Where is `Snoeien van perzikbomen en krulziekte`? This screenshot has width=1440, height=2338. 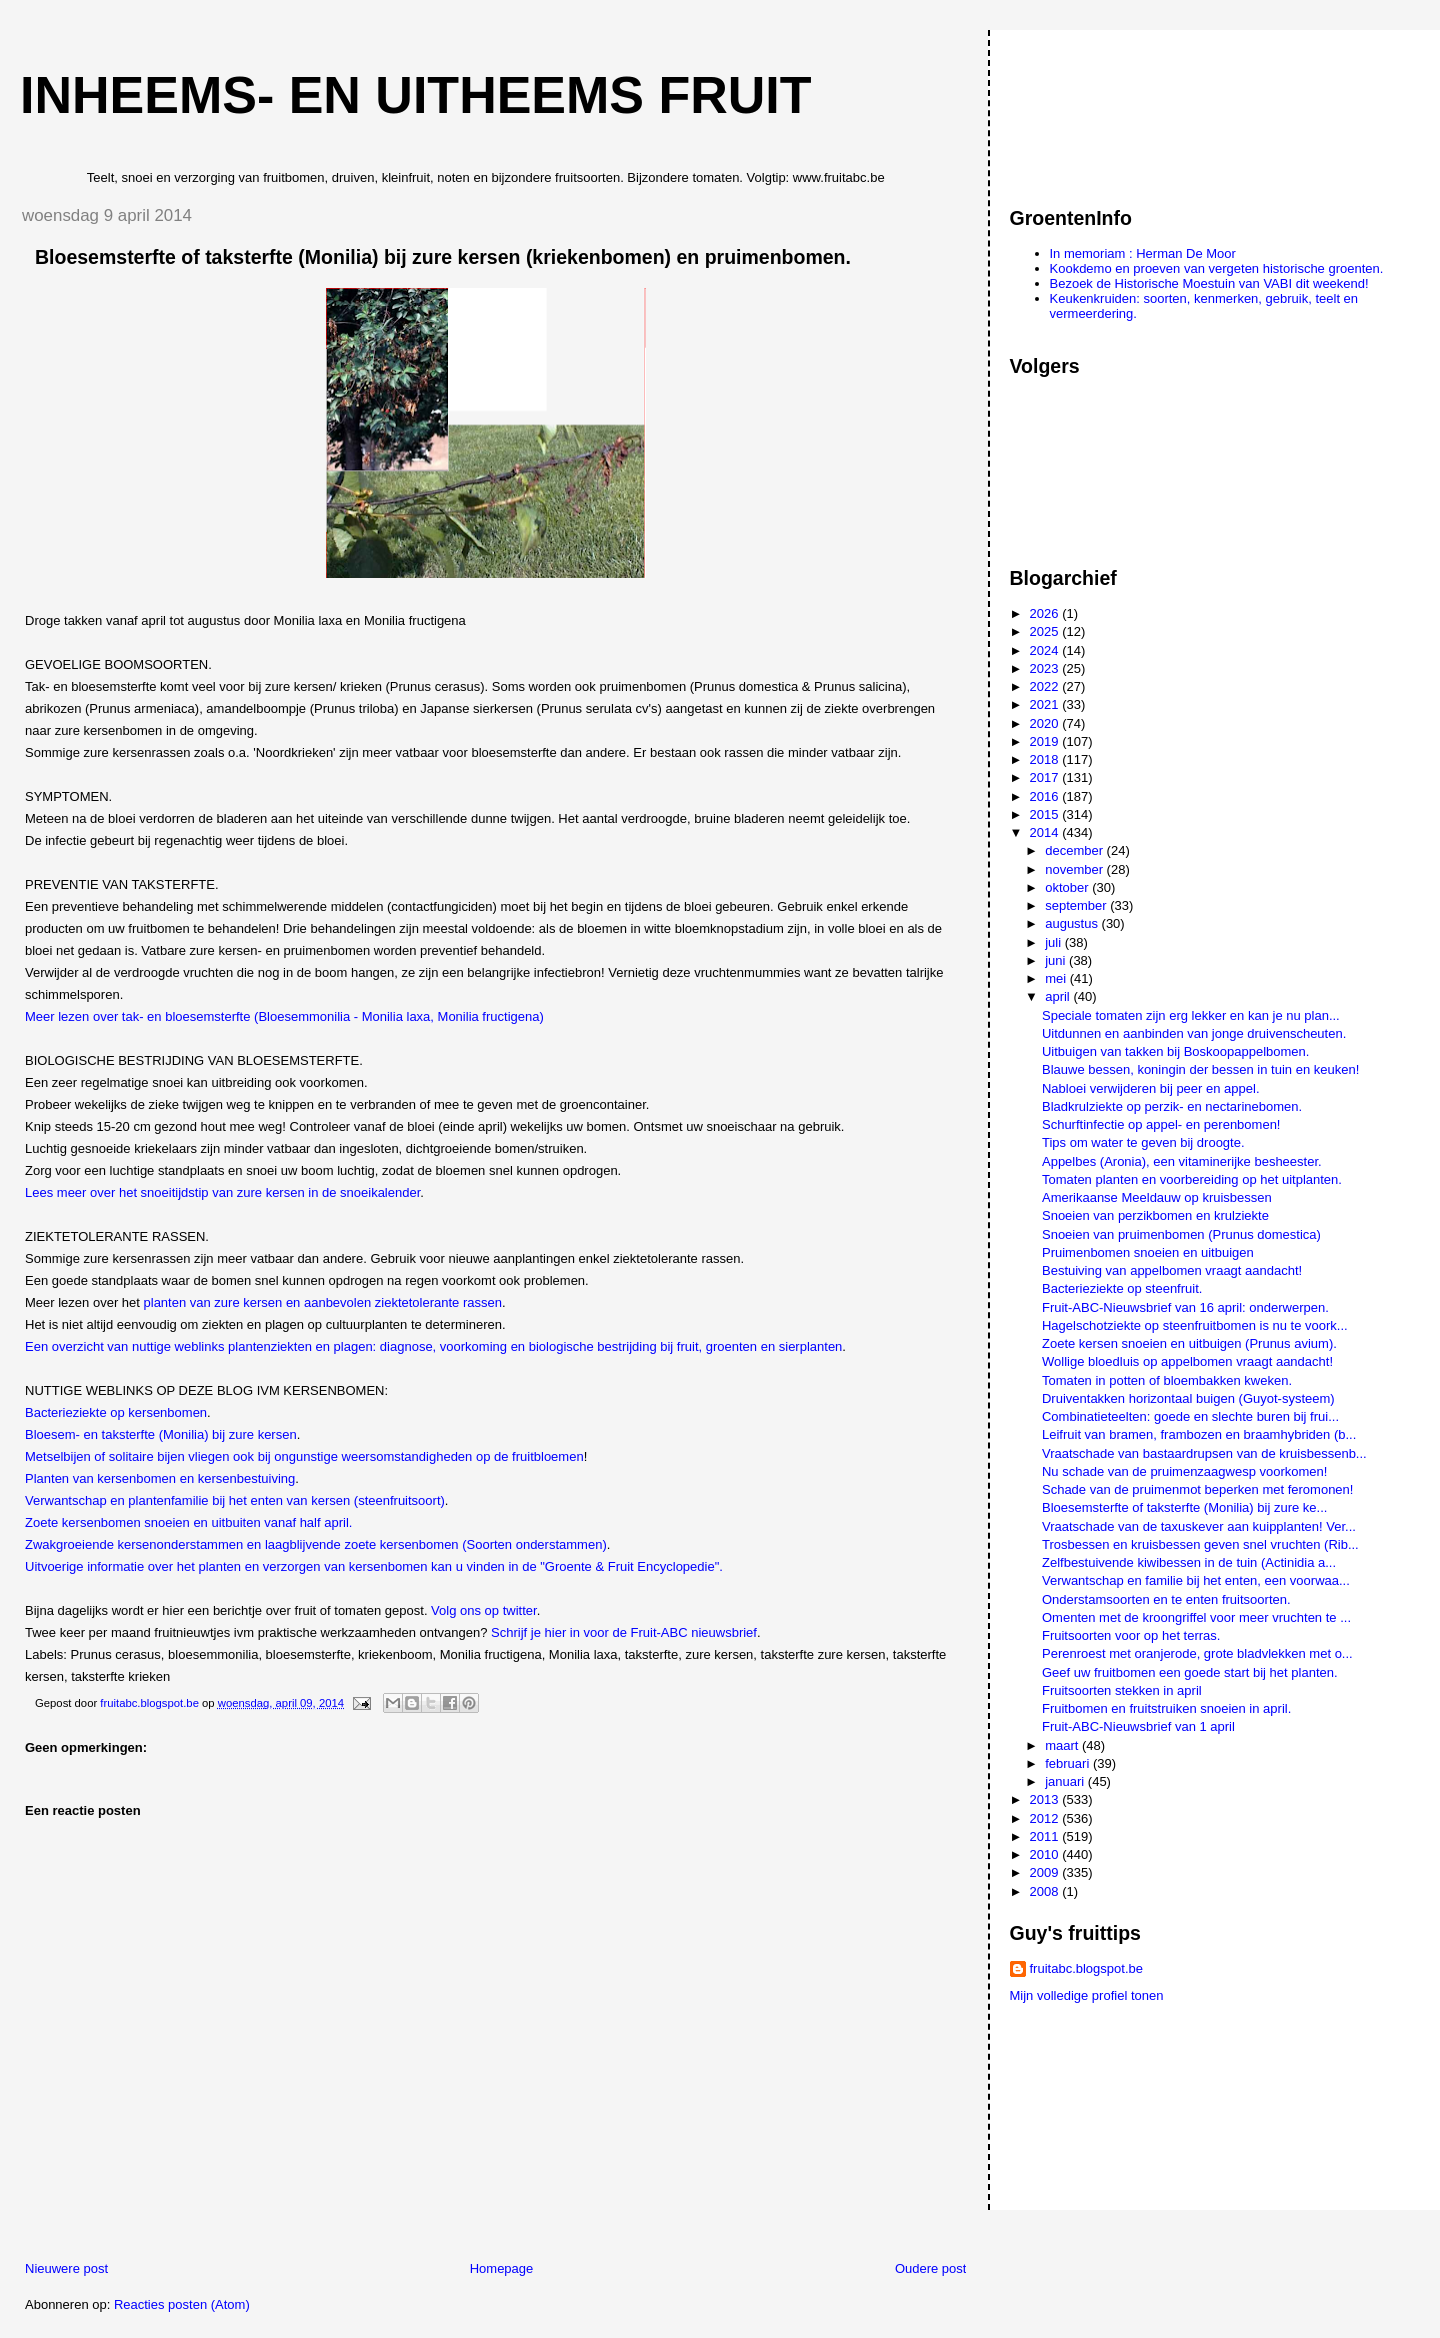
Snoeien van perzikbomen en krulziekte is located at coordinates (1155, 1215).